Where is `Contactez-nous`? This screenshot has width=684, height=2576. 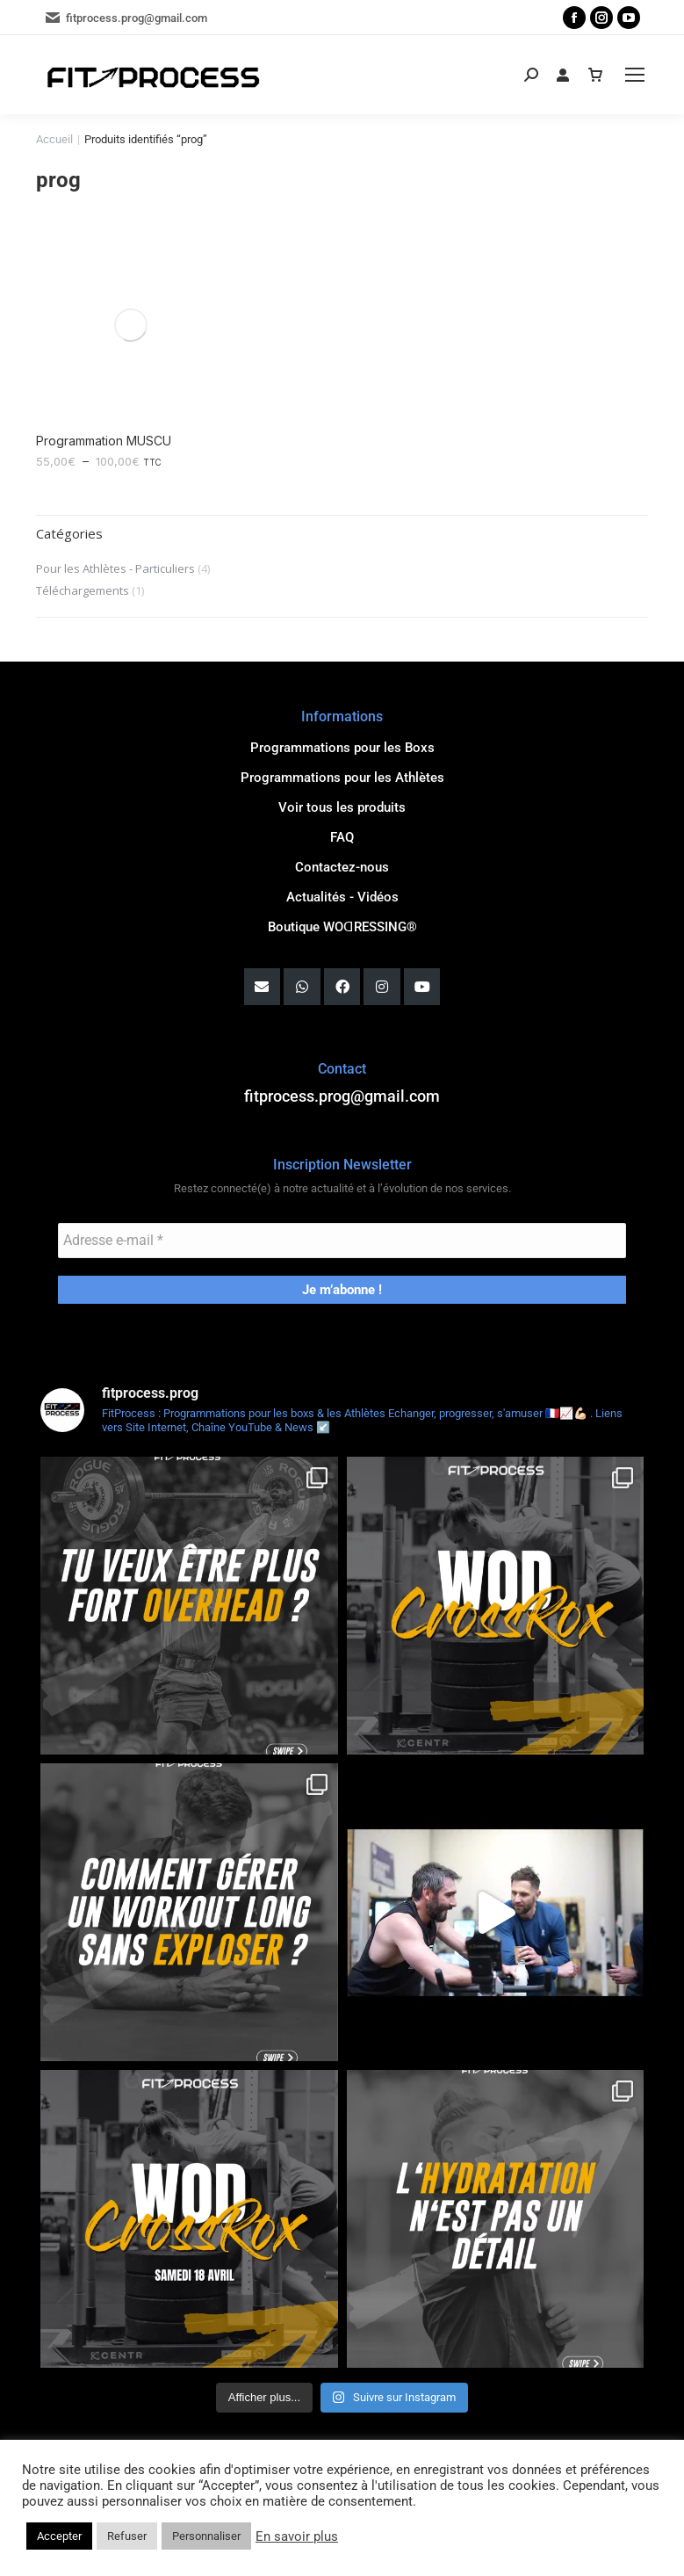 Contactez-nous is located at coordinates (342, 864).